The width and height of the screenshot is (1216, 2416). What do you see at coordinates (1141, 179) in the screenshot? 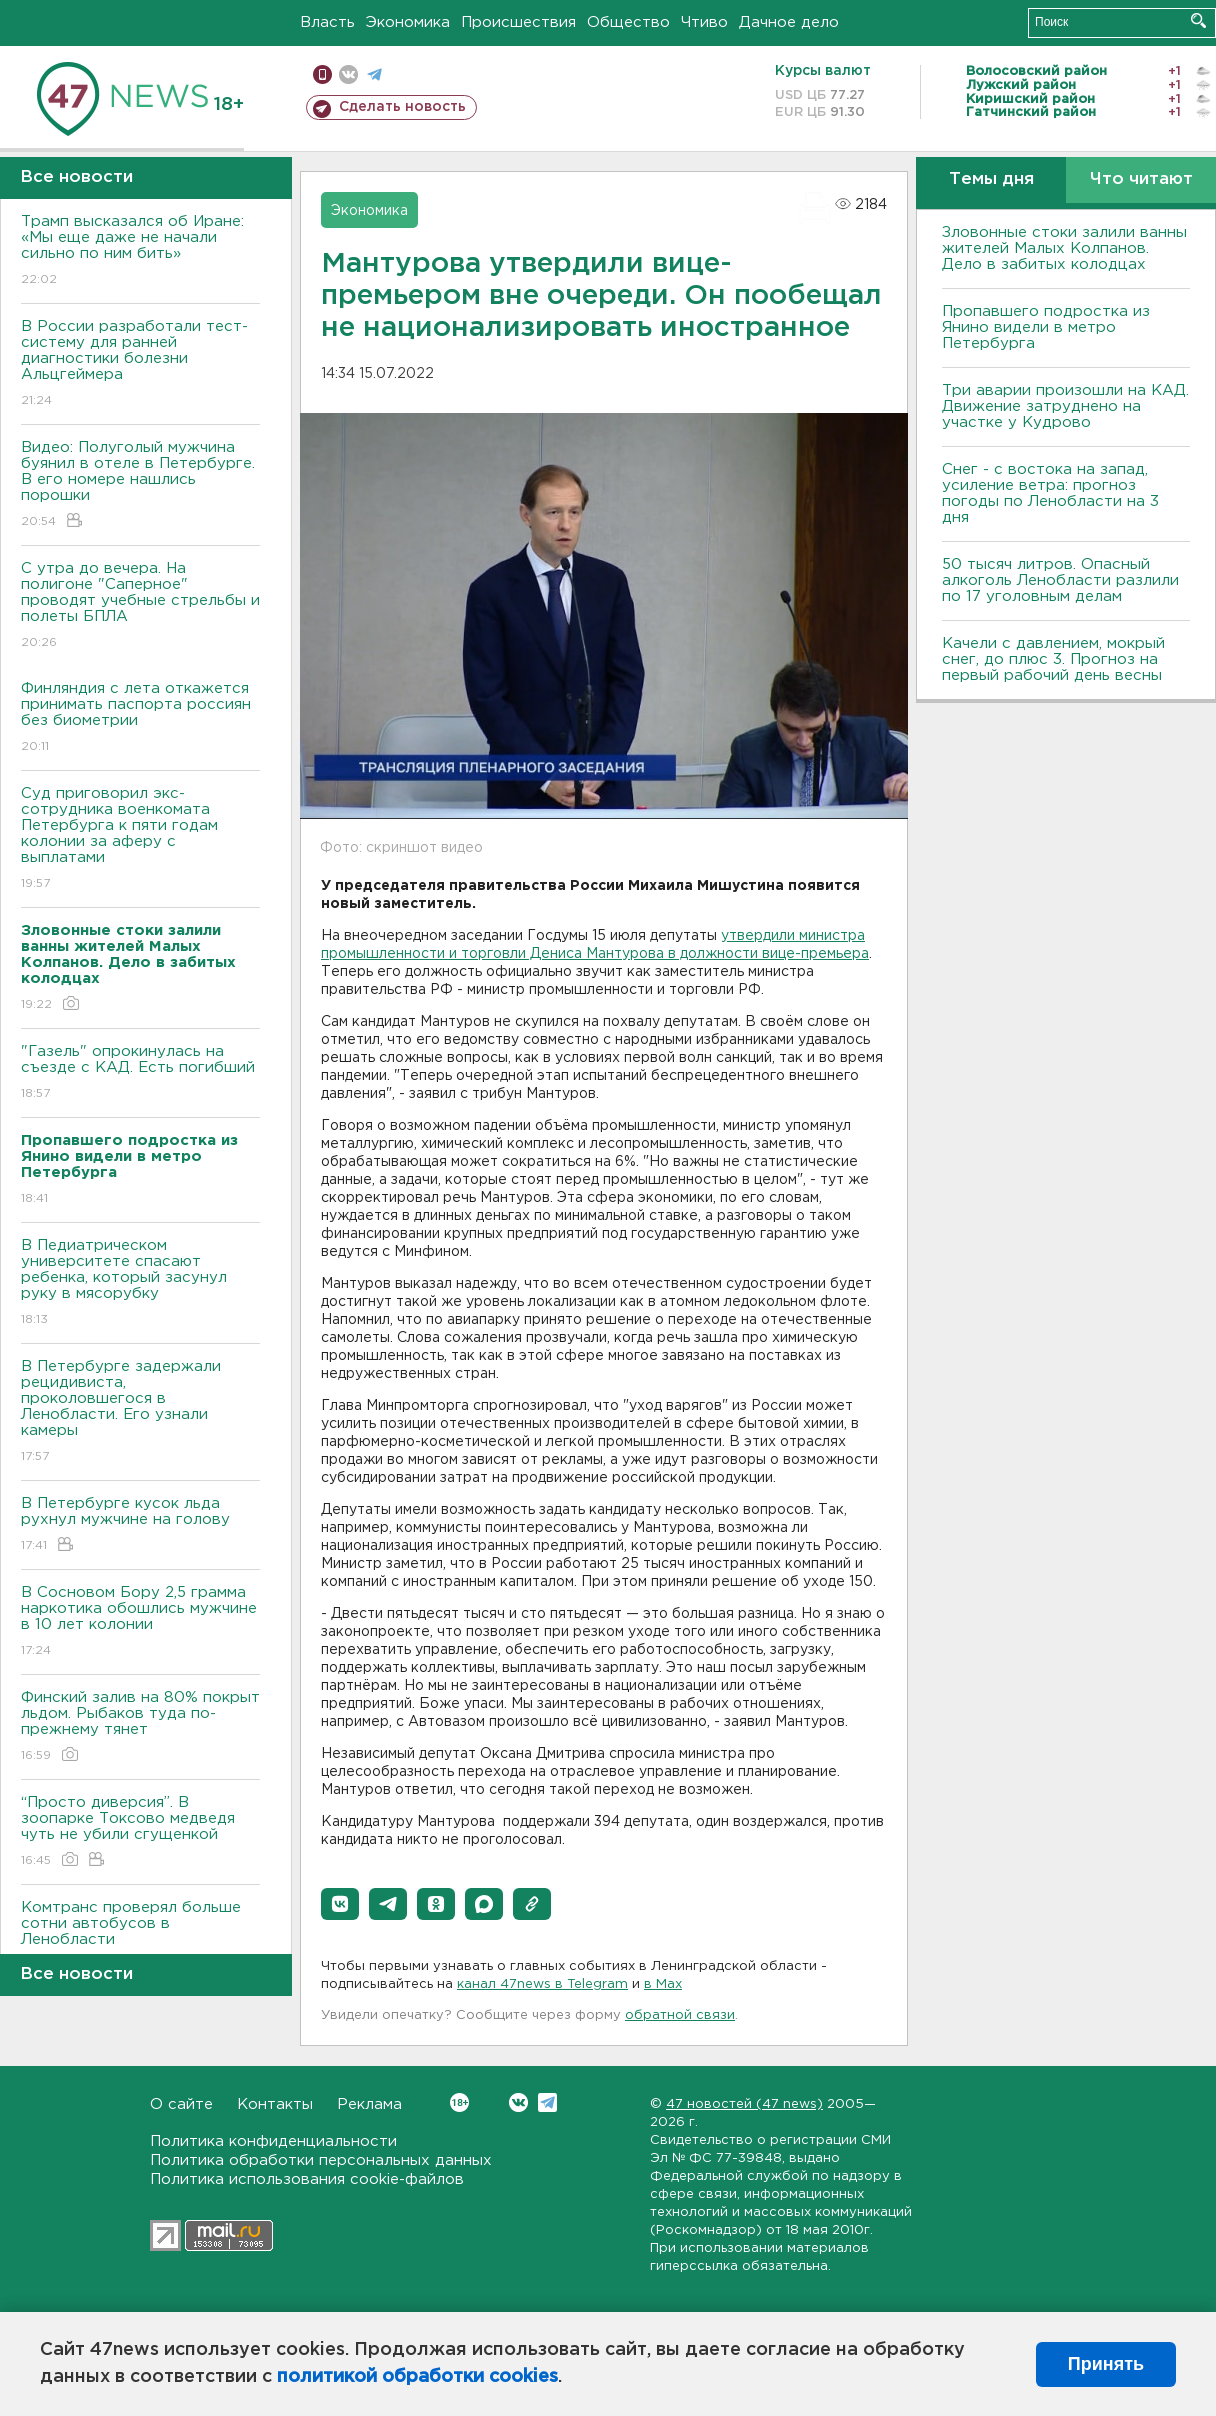
I see `Что читают` at bounding box center [1141, 179].